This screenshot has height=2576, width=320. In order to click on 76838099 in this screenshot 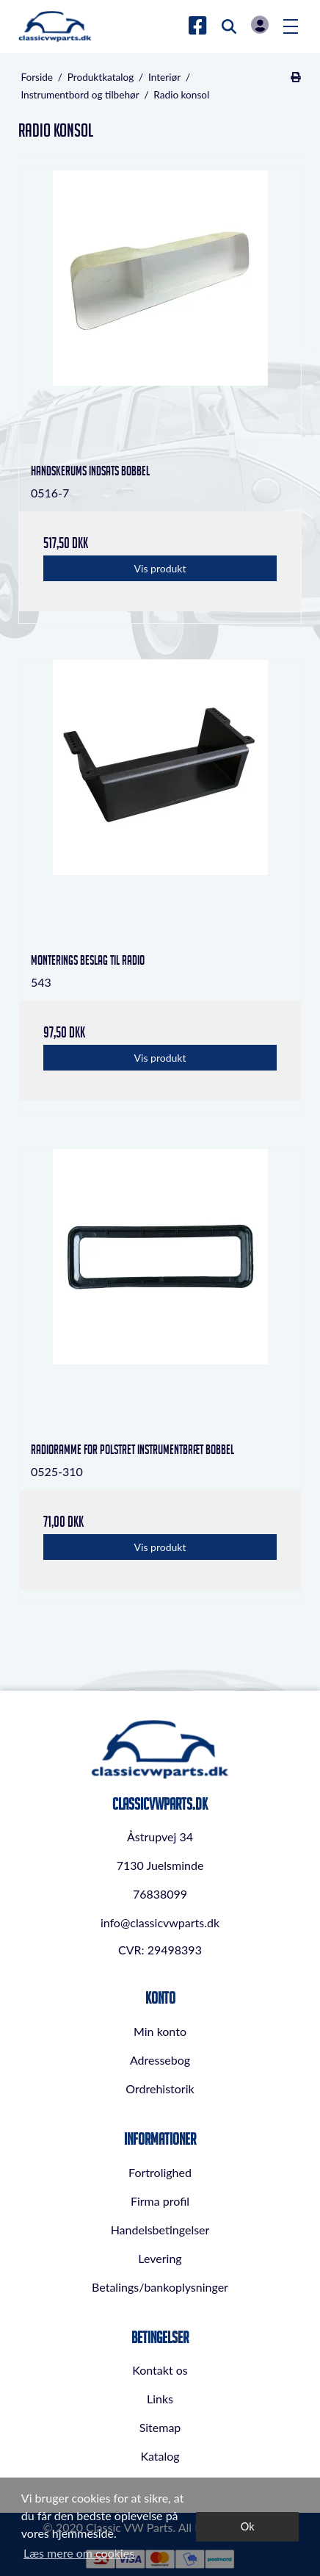, I will do `click(160, 1894)`.